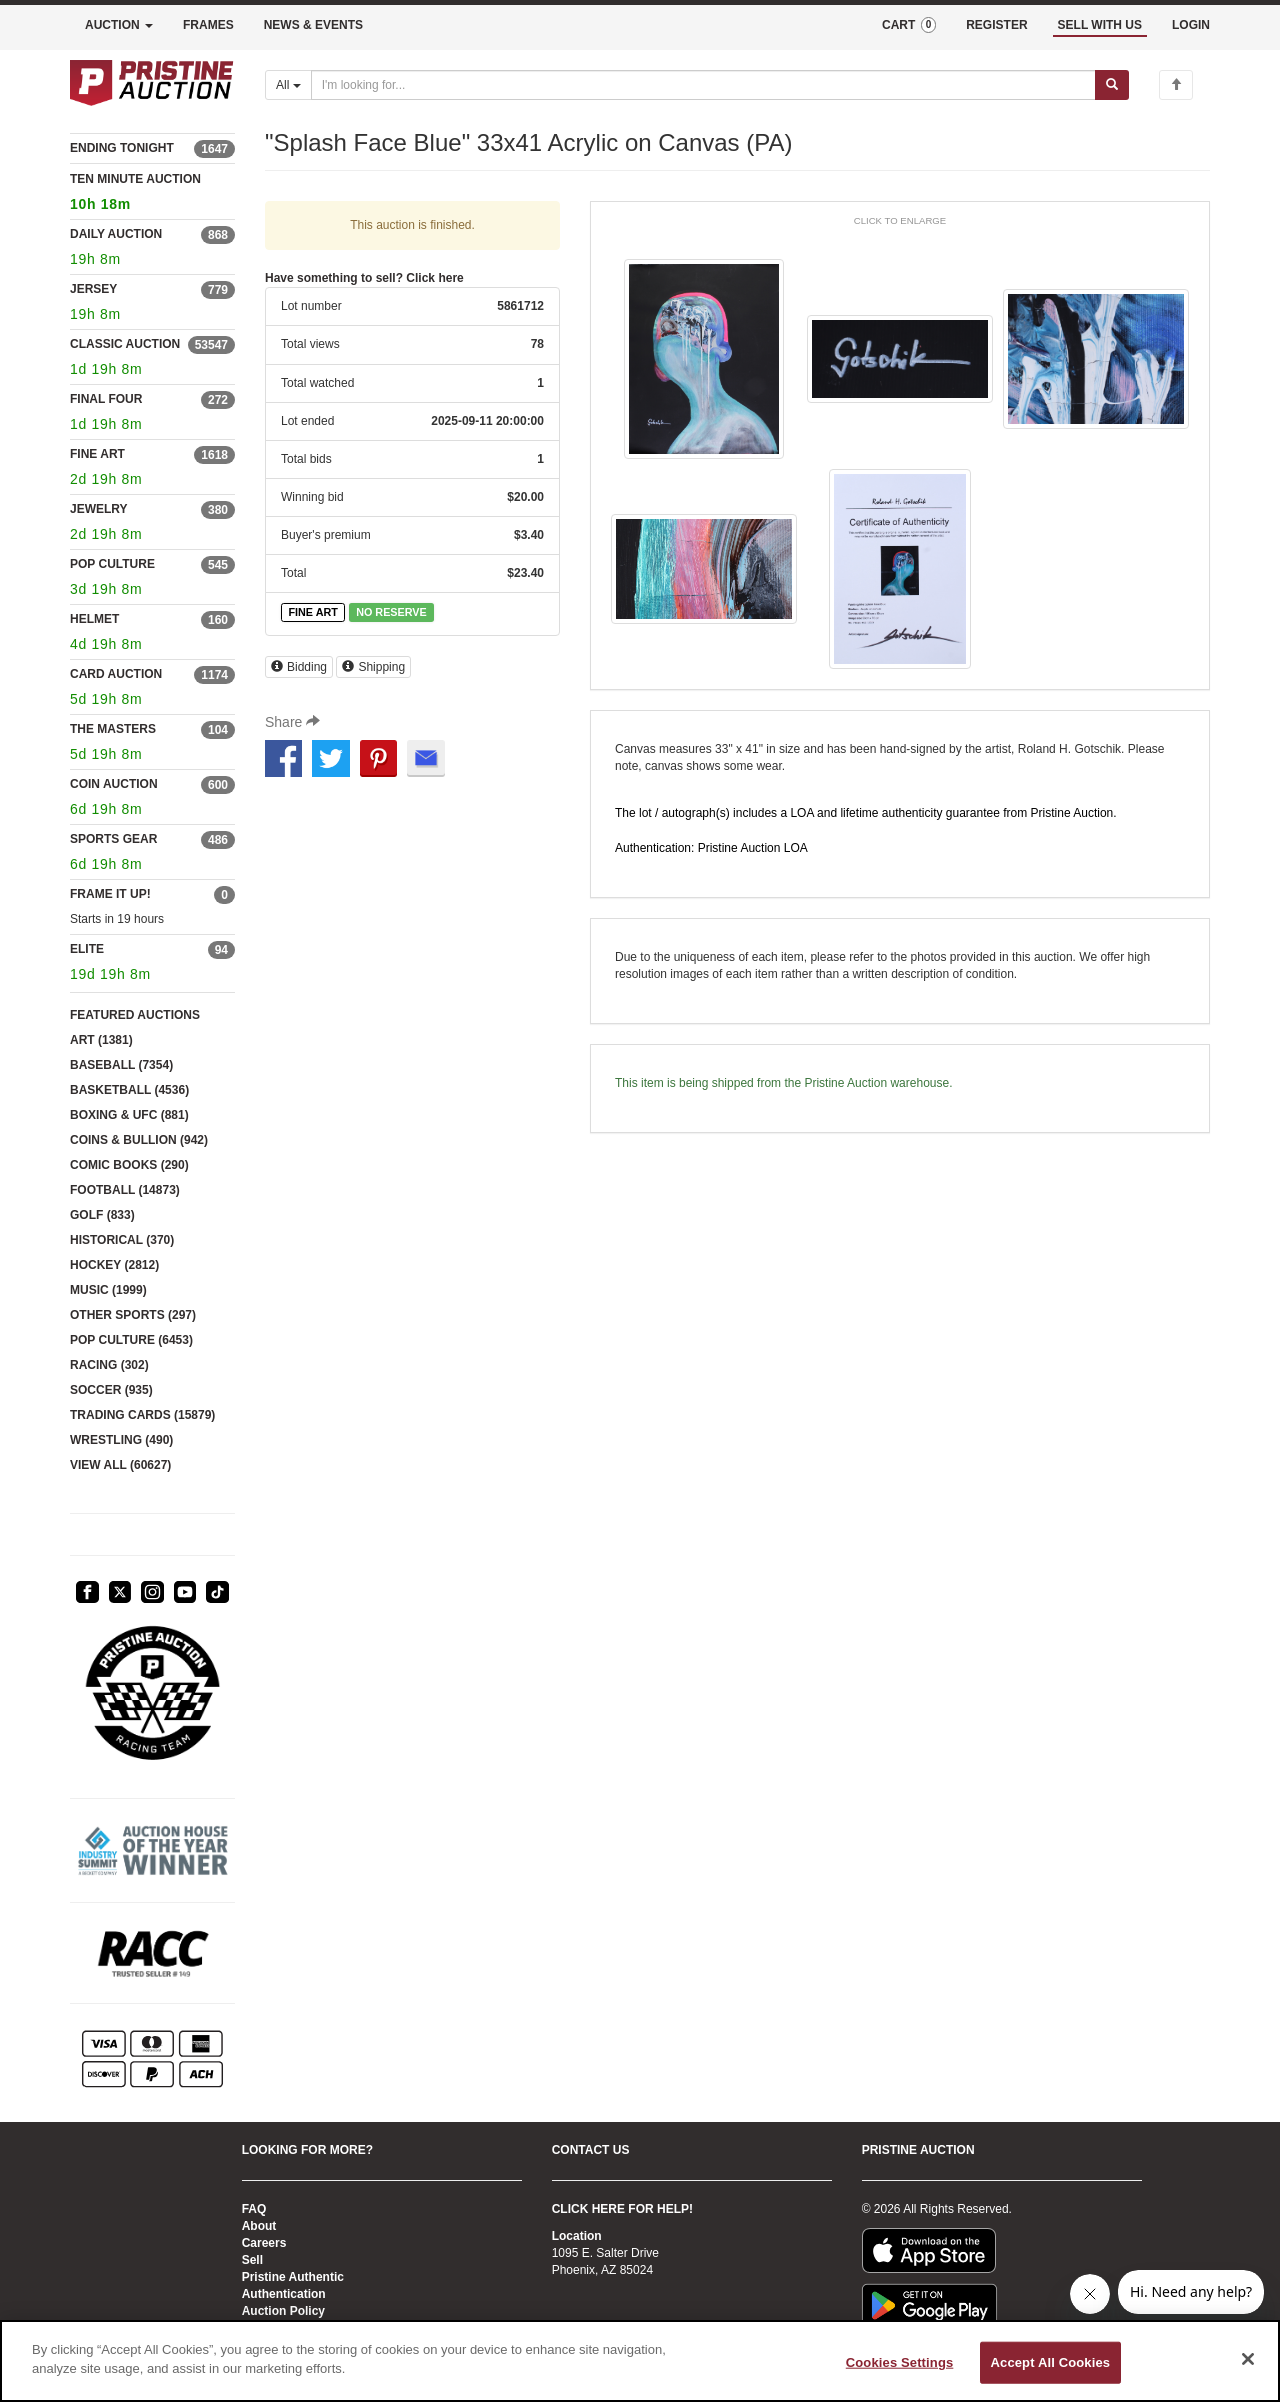  Describe the element at coordinates (142, 1415) in the screenshot. I see `TRADING CARDS (15879)` at that location.